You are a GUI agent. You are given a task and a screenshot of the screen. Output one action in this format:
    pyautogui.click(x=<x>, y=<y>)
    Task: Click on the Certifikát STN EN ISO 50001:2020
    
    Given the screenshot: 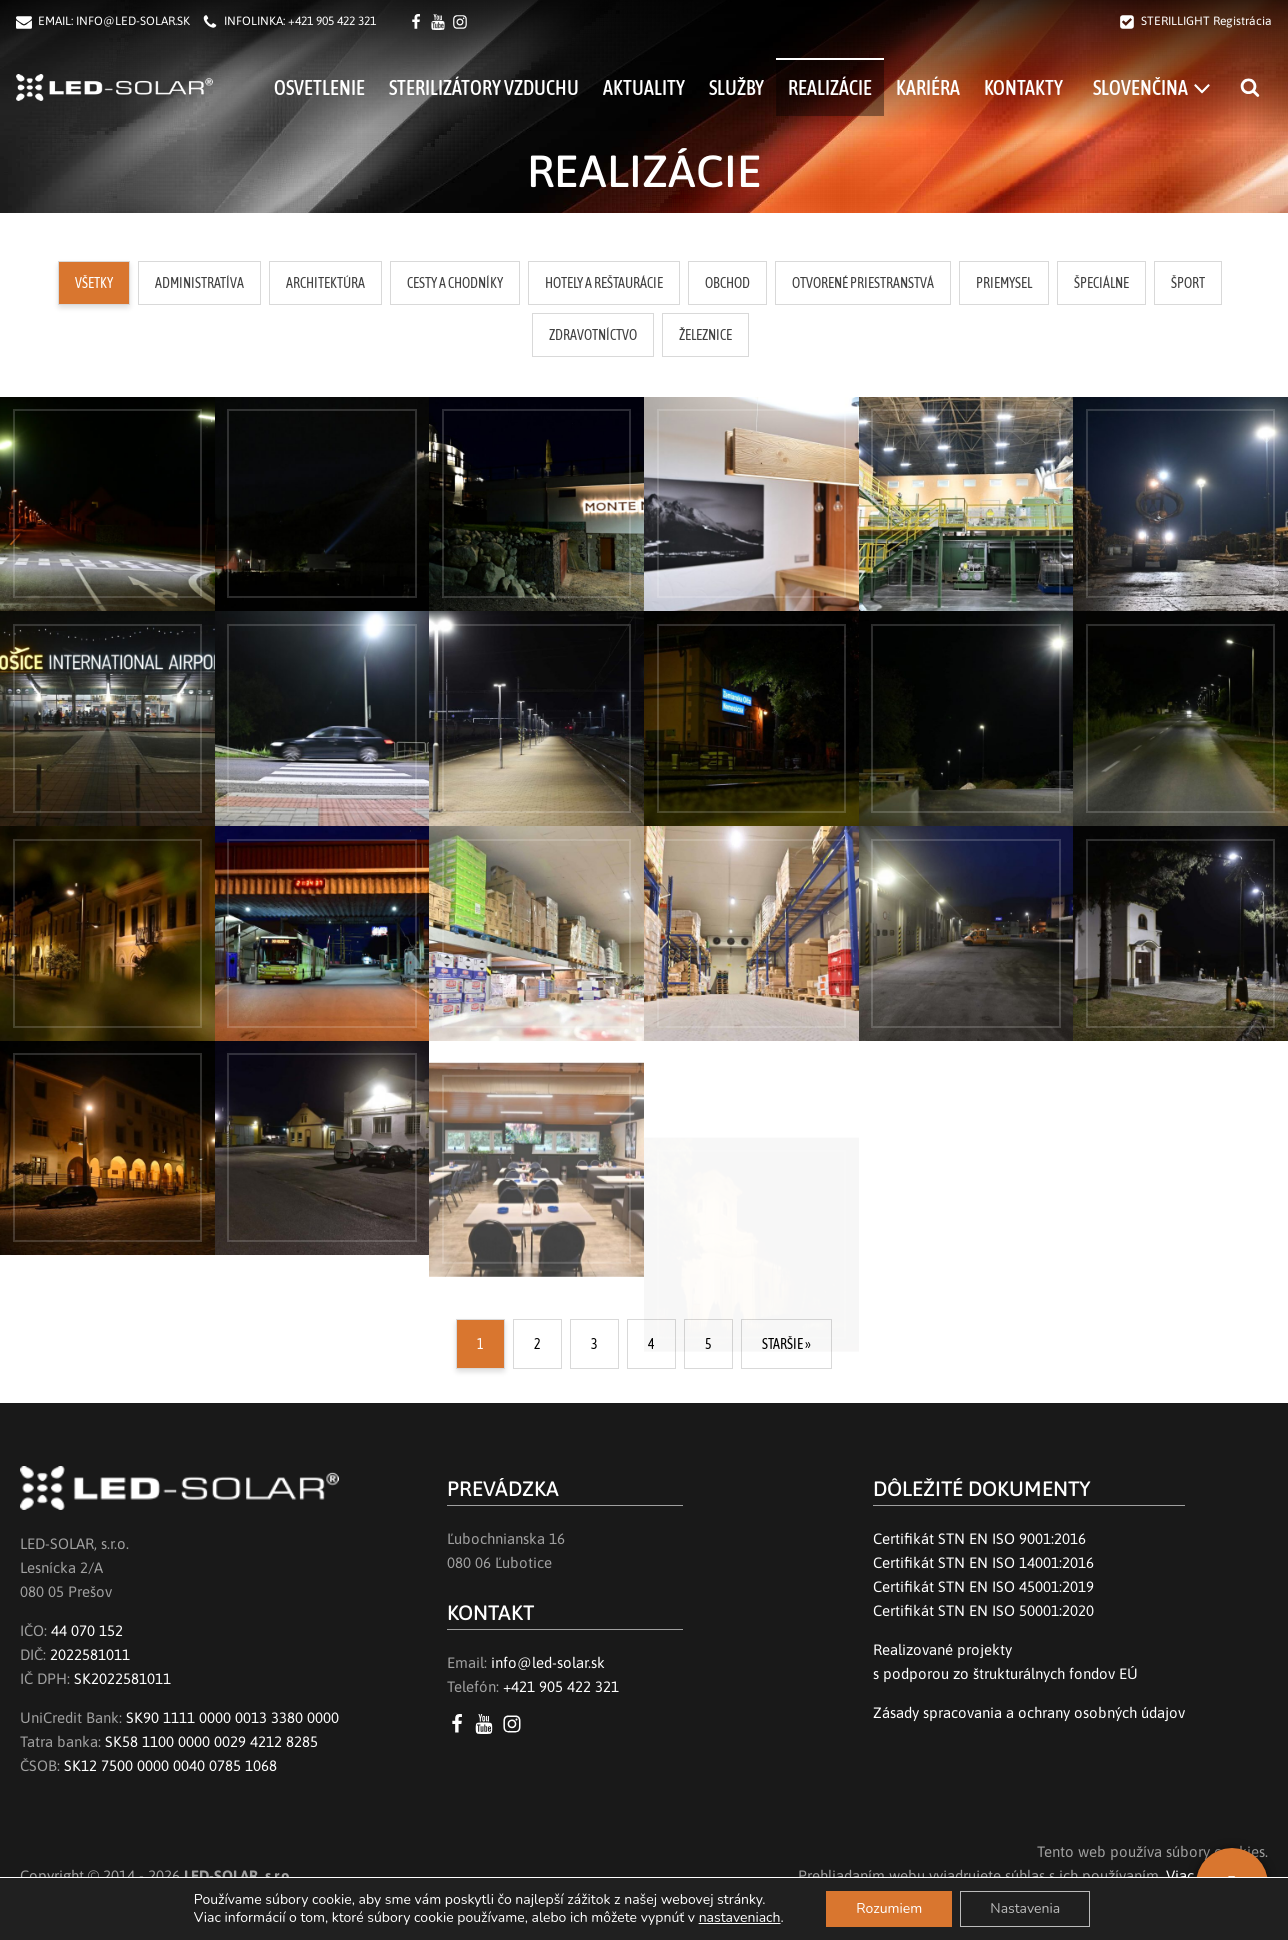 What is the action you would take?
    pyautogui.click(x=983, y=1610)
    